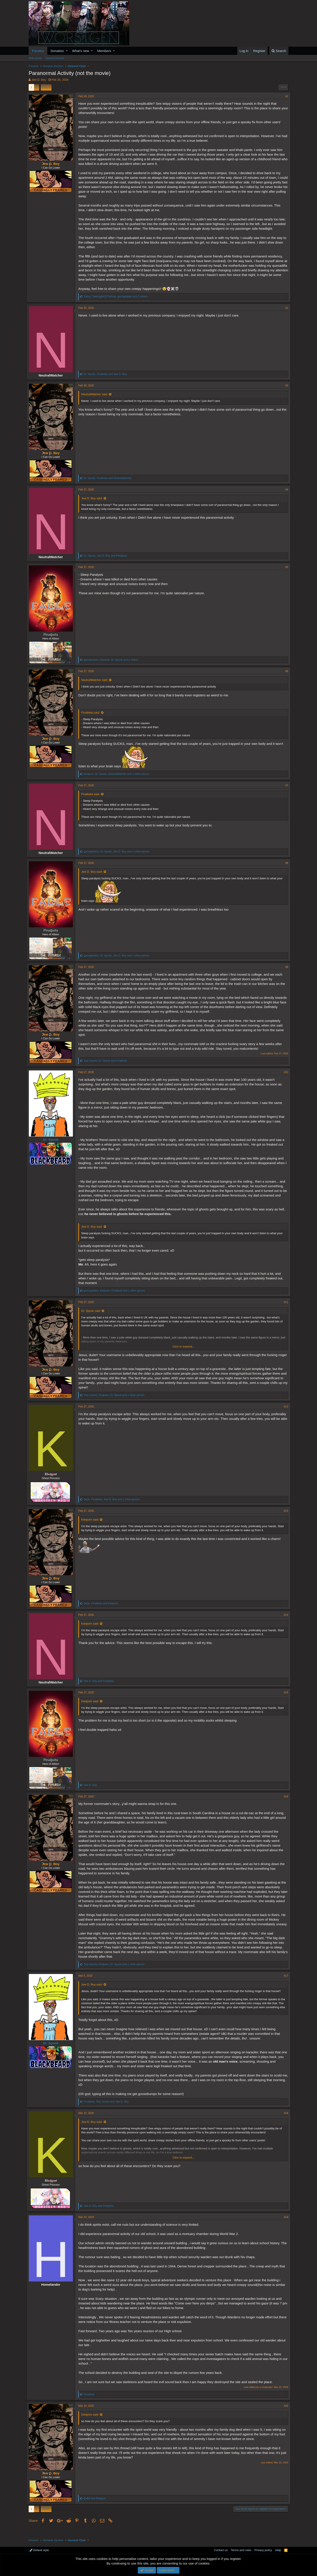  I want to click on #3, so click(284, 390).